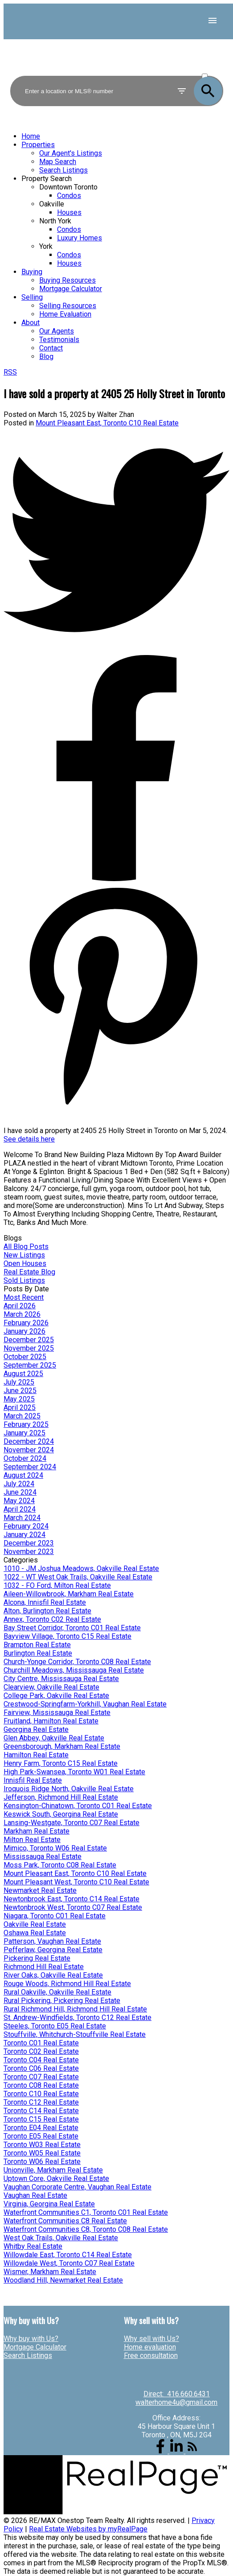 The width and height of the screenshot is (233, 2576). Describe the element at coordinates (61, 1797) in the screenshot. I see `Jefferson, Richmond Hill Real Estate` at that location.